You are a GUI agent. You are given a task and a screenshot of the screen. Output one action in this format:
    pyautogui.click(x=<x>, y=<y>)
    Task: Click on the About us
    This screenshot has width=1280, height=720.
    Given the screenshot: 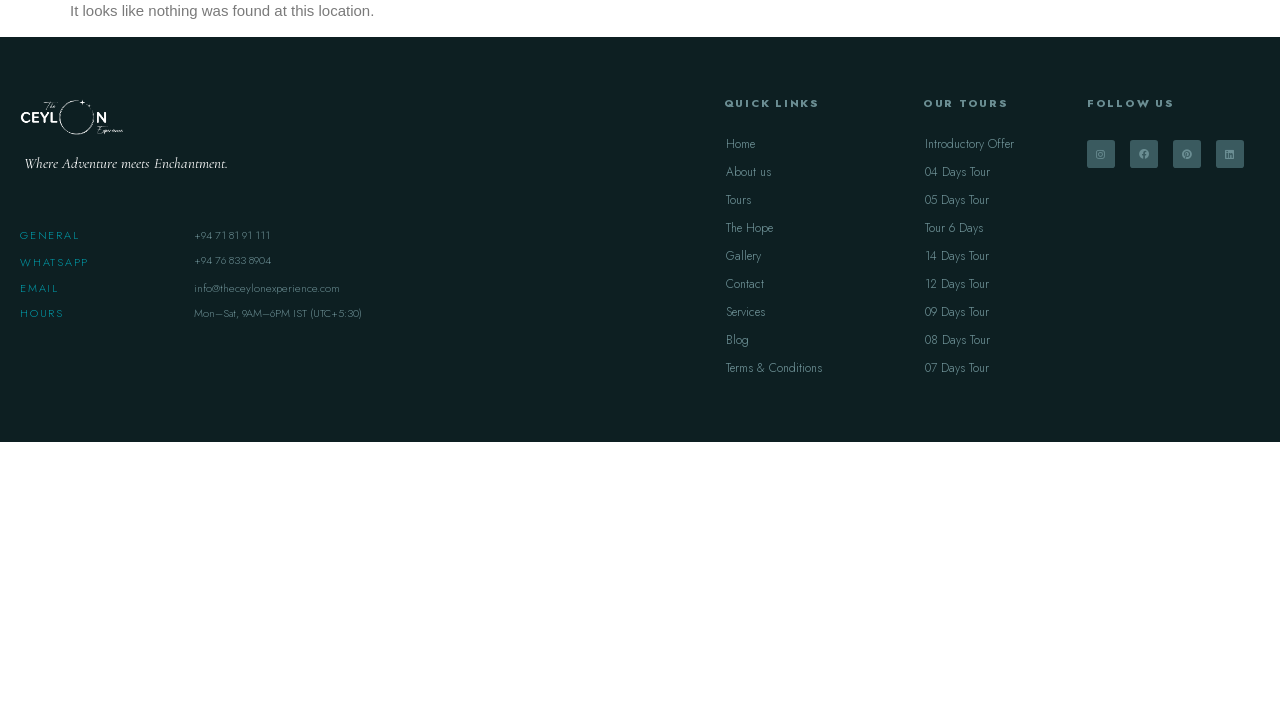 What is the action you would take?
    pyautogui.click(x=748, y=172)
    